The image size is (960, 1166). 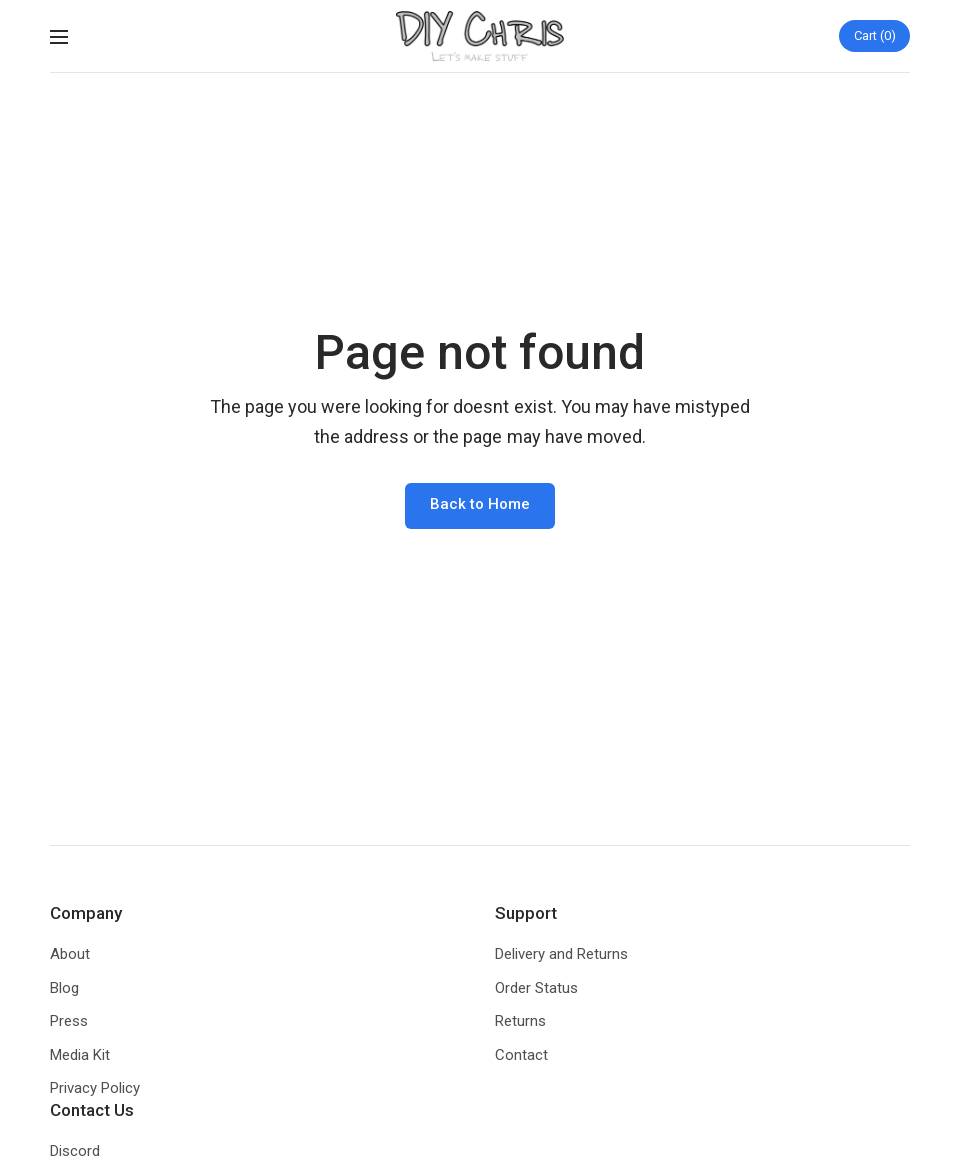 I want to click on Privacy Policy, so click(x=95, y=1088).